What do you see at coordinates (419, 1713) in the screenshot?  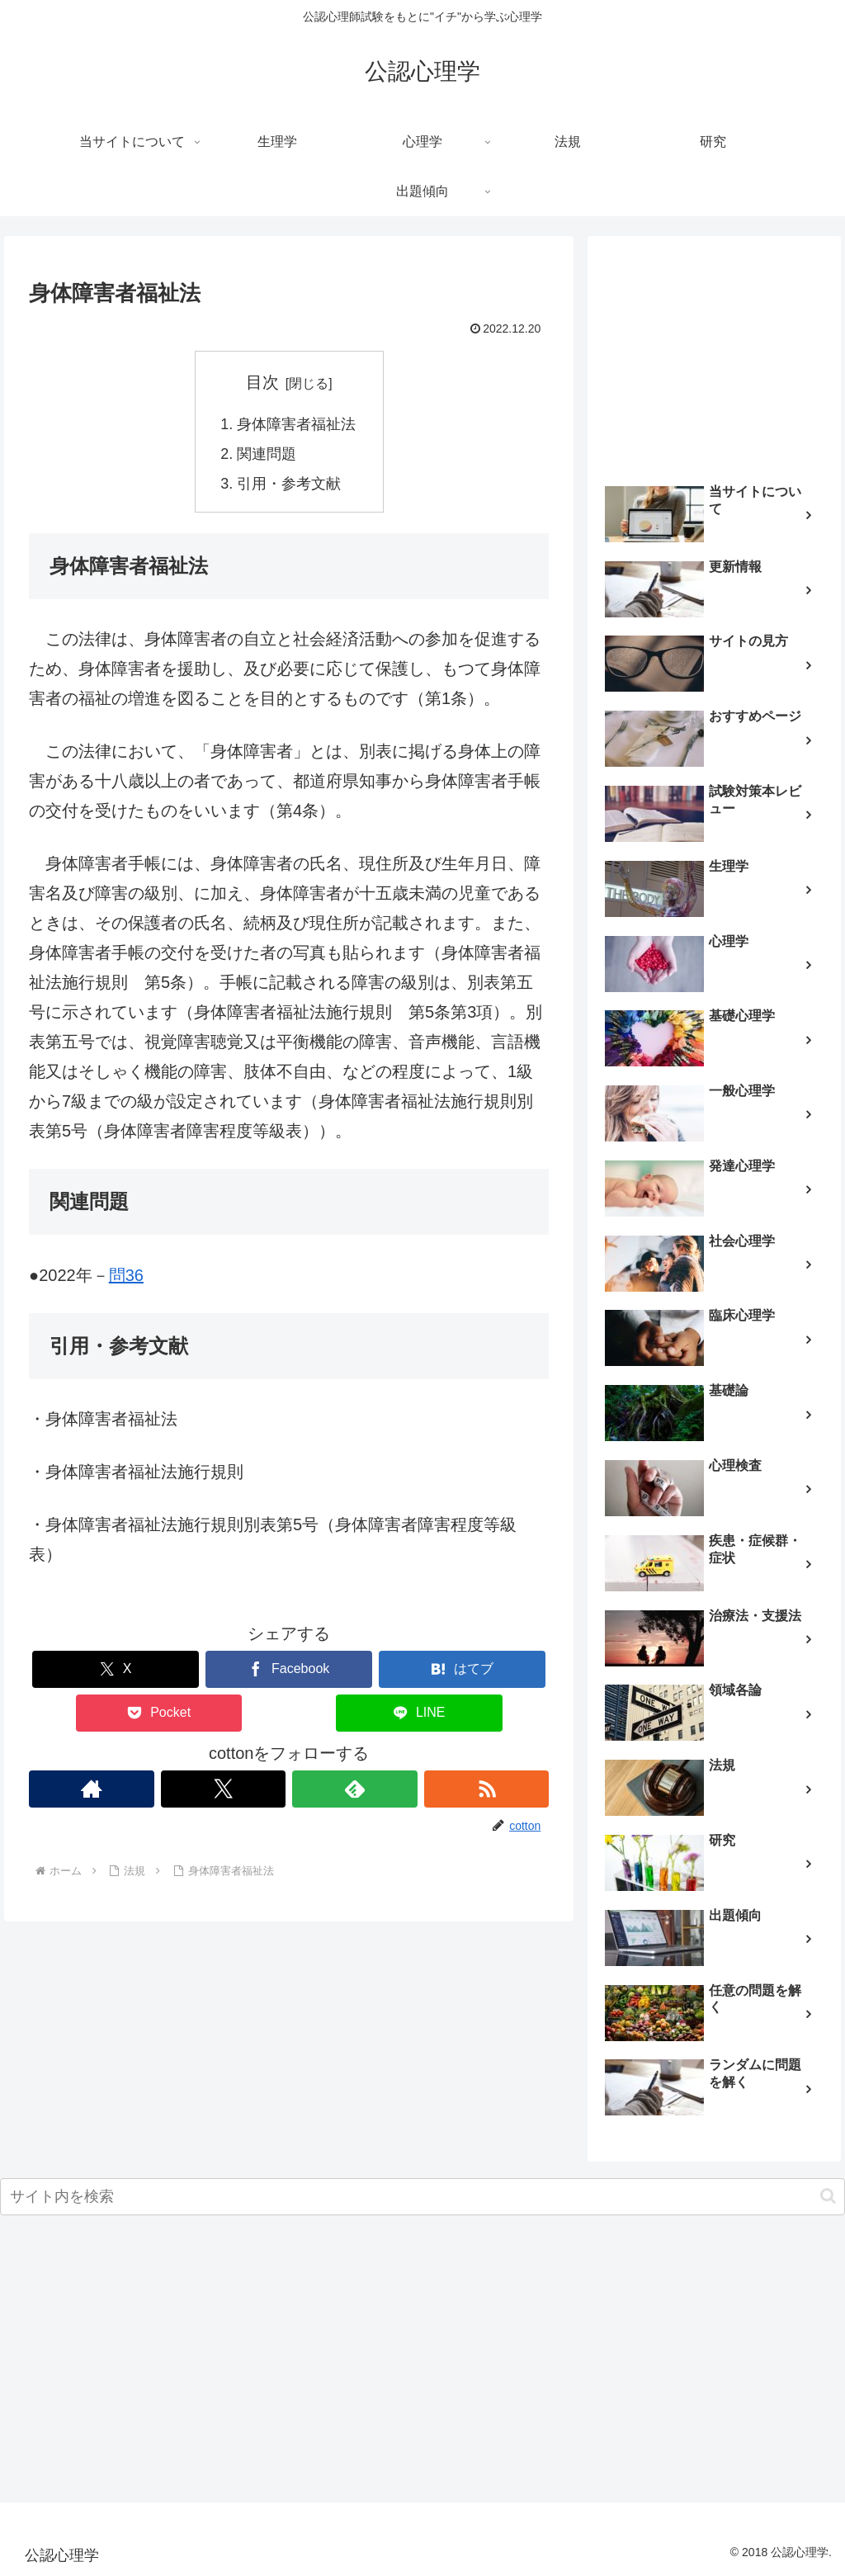 I see `[LINEでシェア]` at bounding box center [419, 1713].